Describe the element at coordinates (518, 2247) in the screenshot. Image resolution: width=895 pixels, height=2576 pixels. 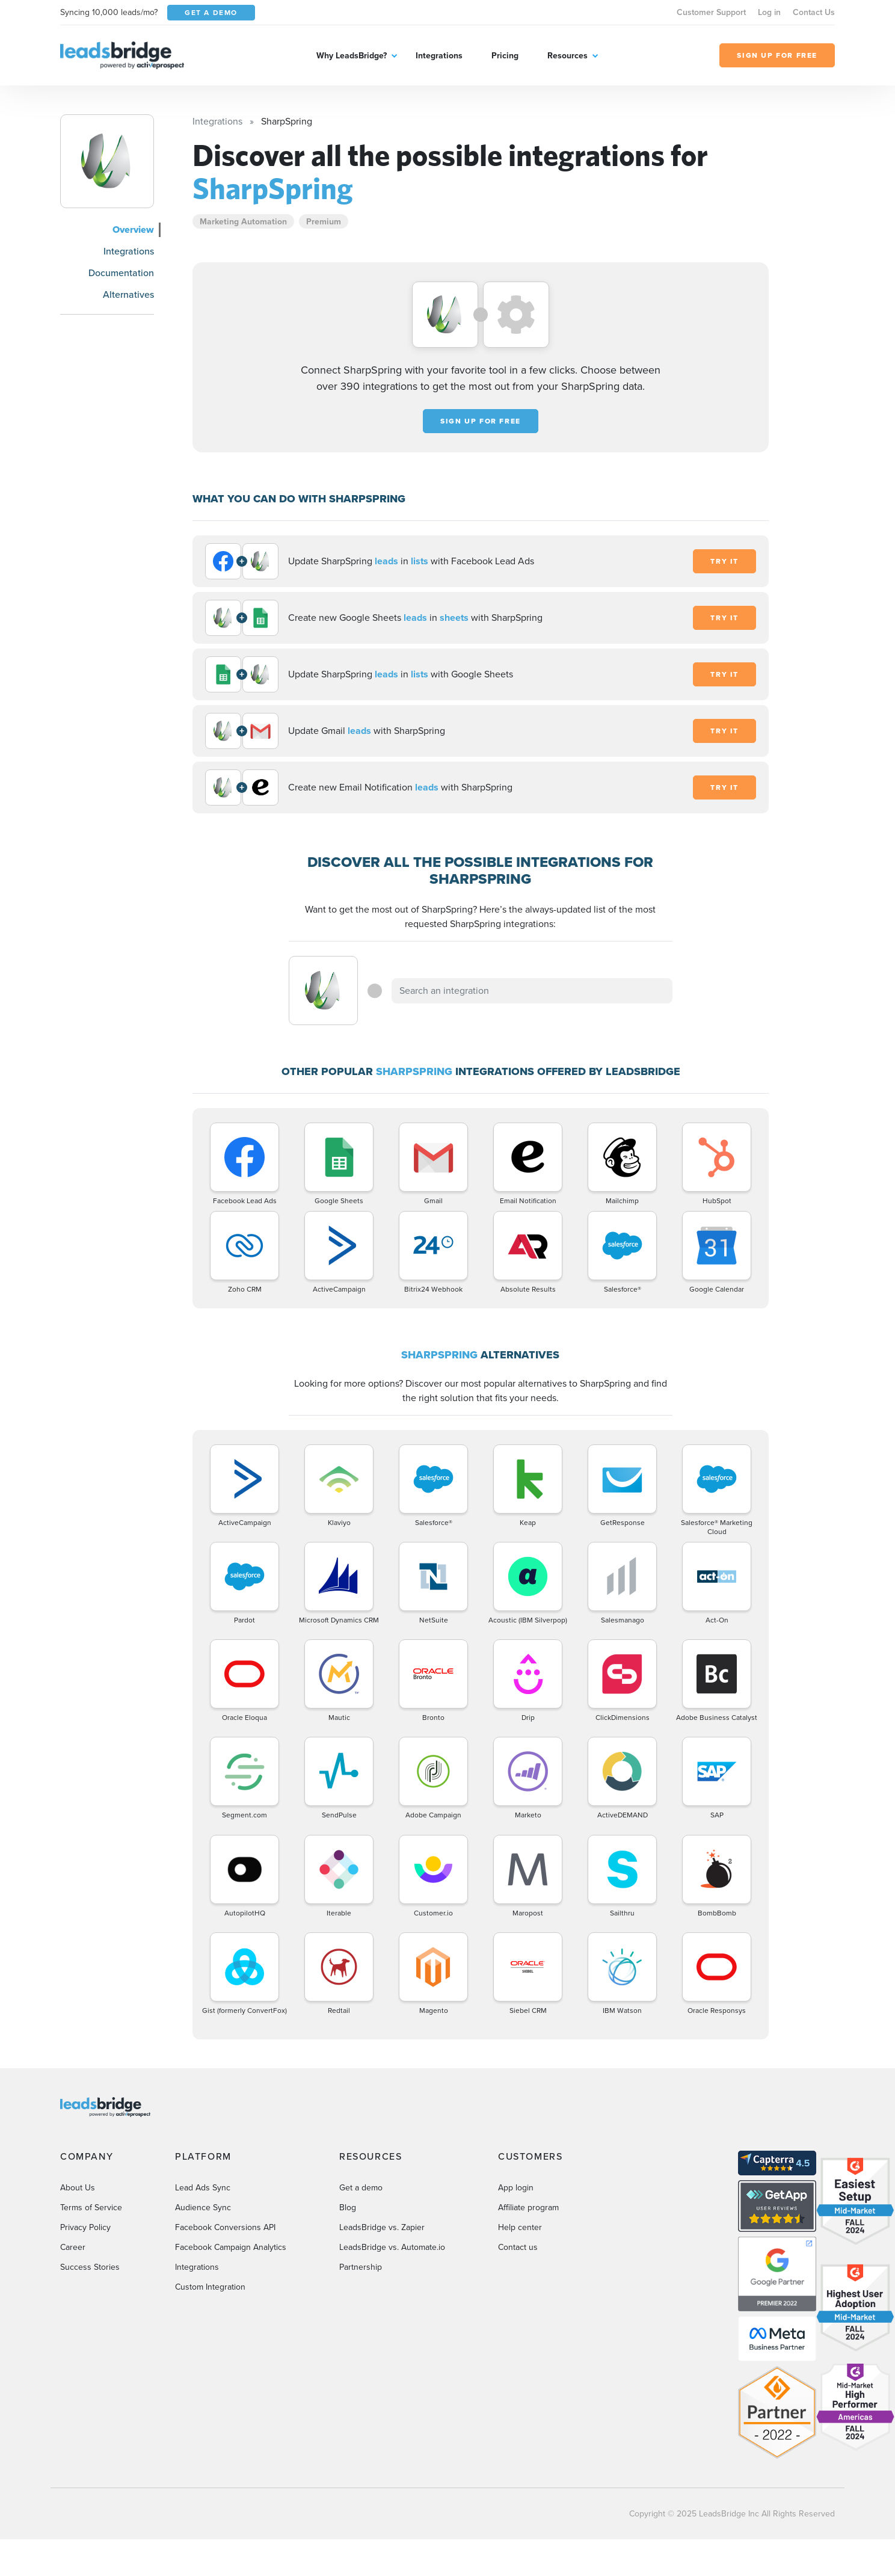
I see `Contact us` at that location.